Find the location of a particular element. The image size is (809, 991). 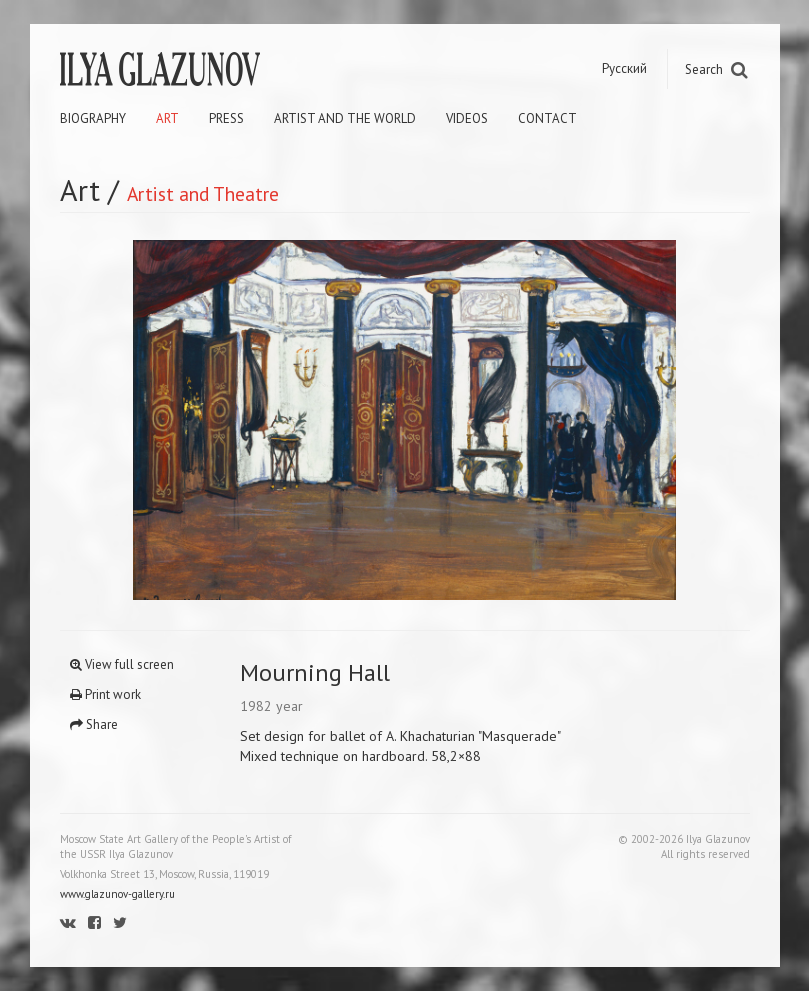

Contact is located at coordinates (547, 118).